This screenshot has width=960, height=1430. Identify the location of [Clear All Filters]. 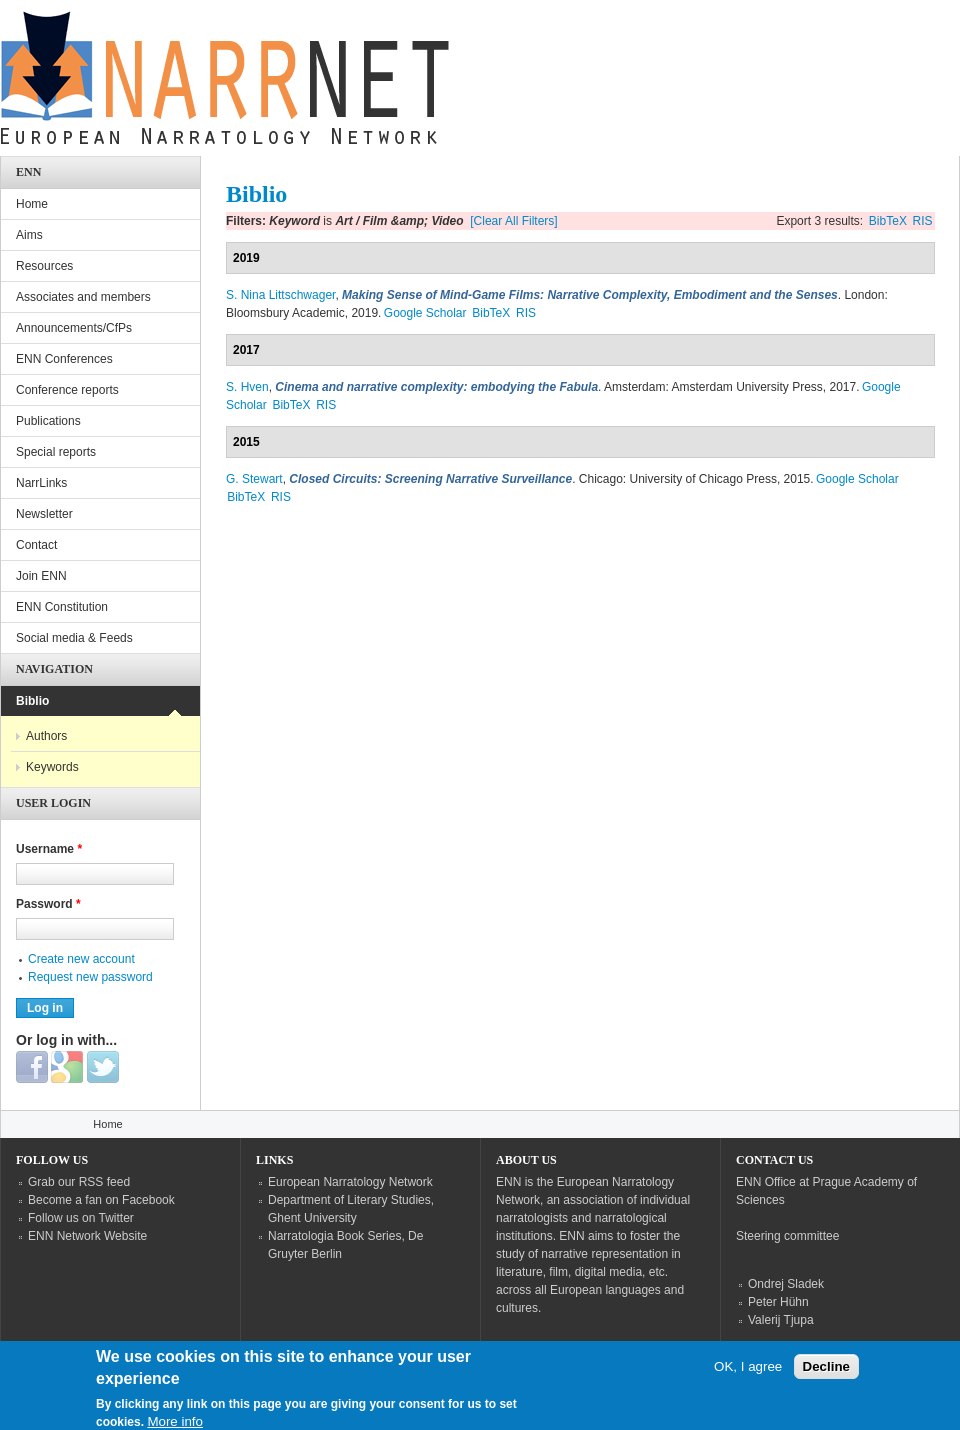
(513, 221).